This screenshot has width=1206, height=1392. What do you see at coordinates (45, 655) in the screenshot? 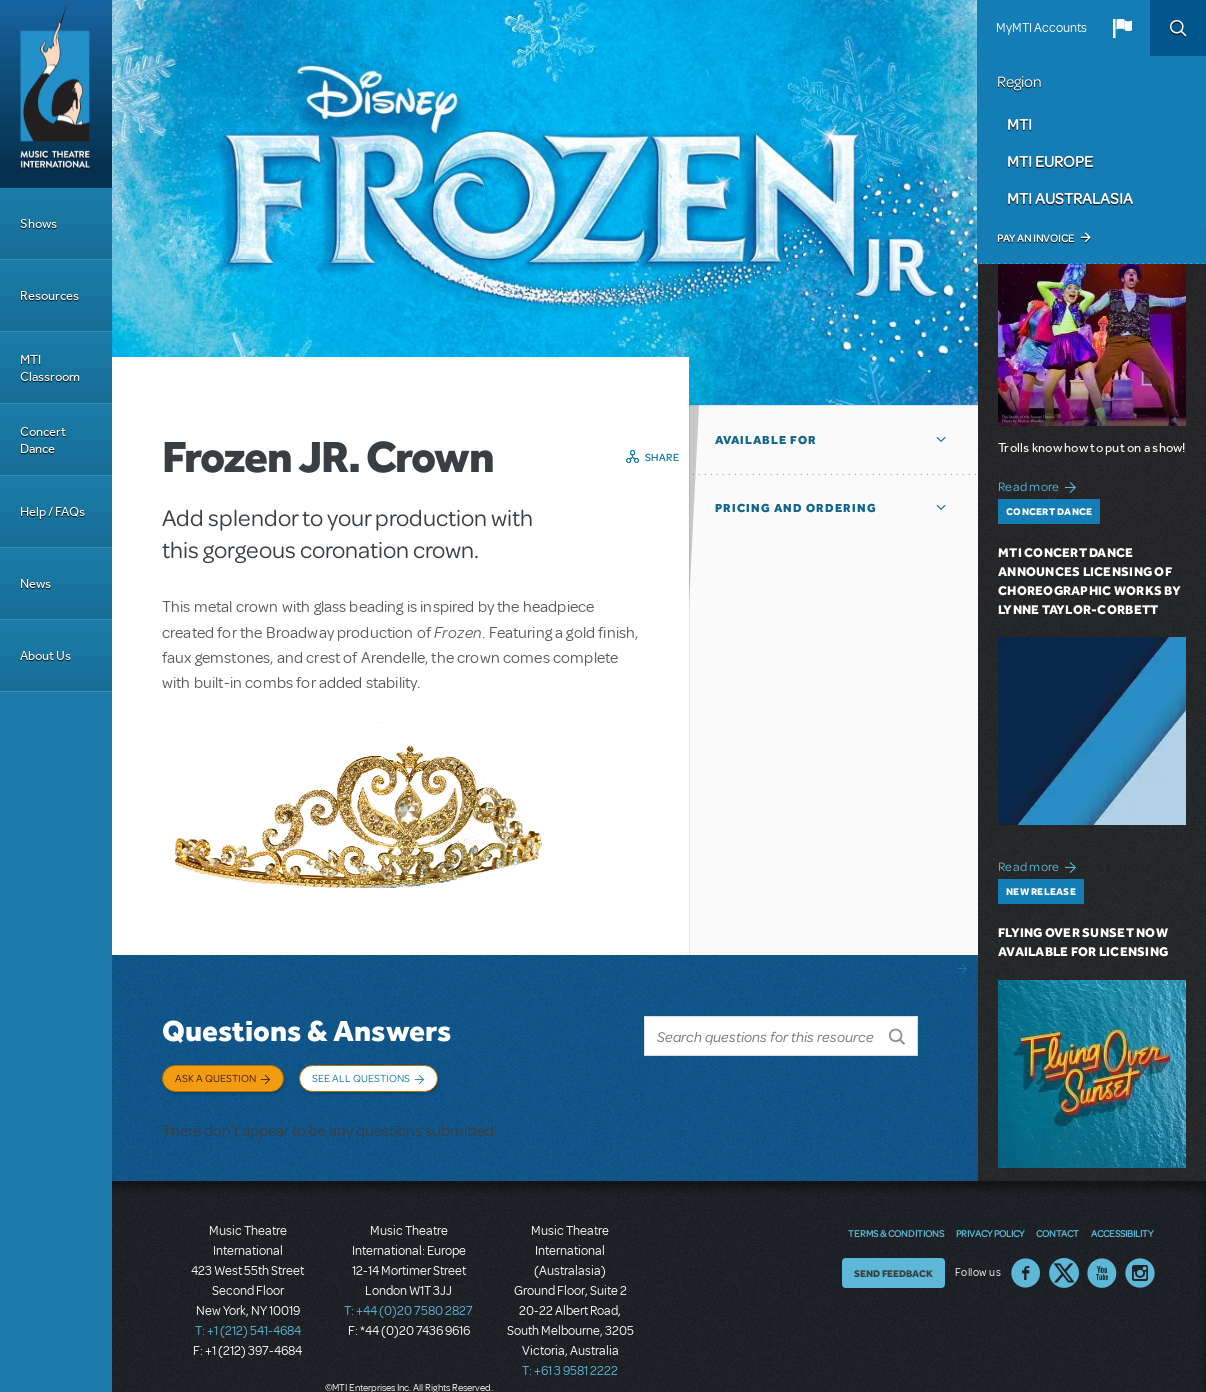
I see `About Us` at bounding box center [45, 655].